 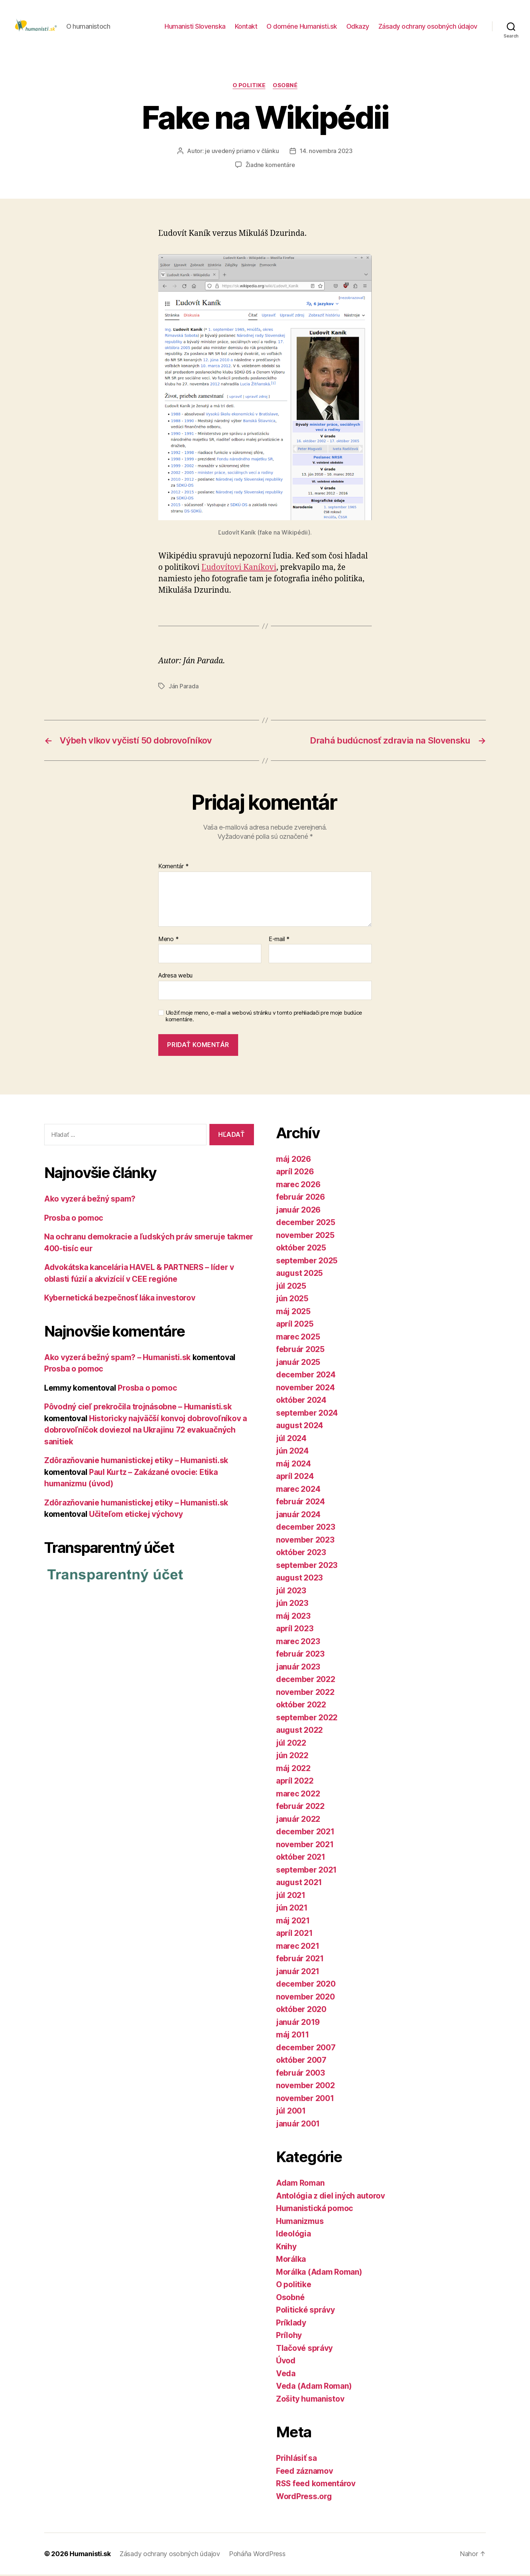 I want to click on jún 2022, so click(x=292, y=1756).